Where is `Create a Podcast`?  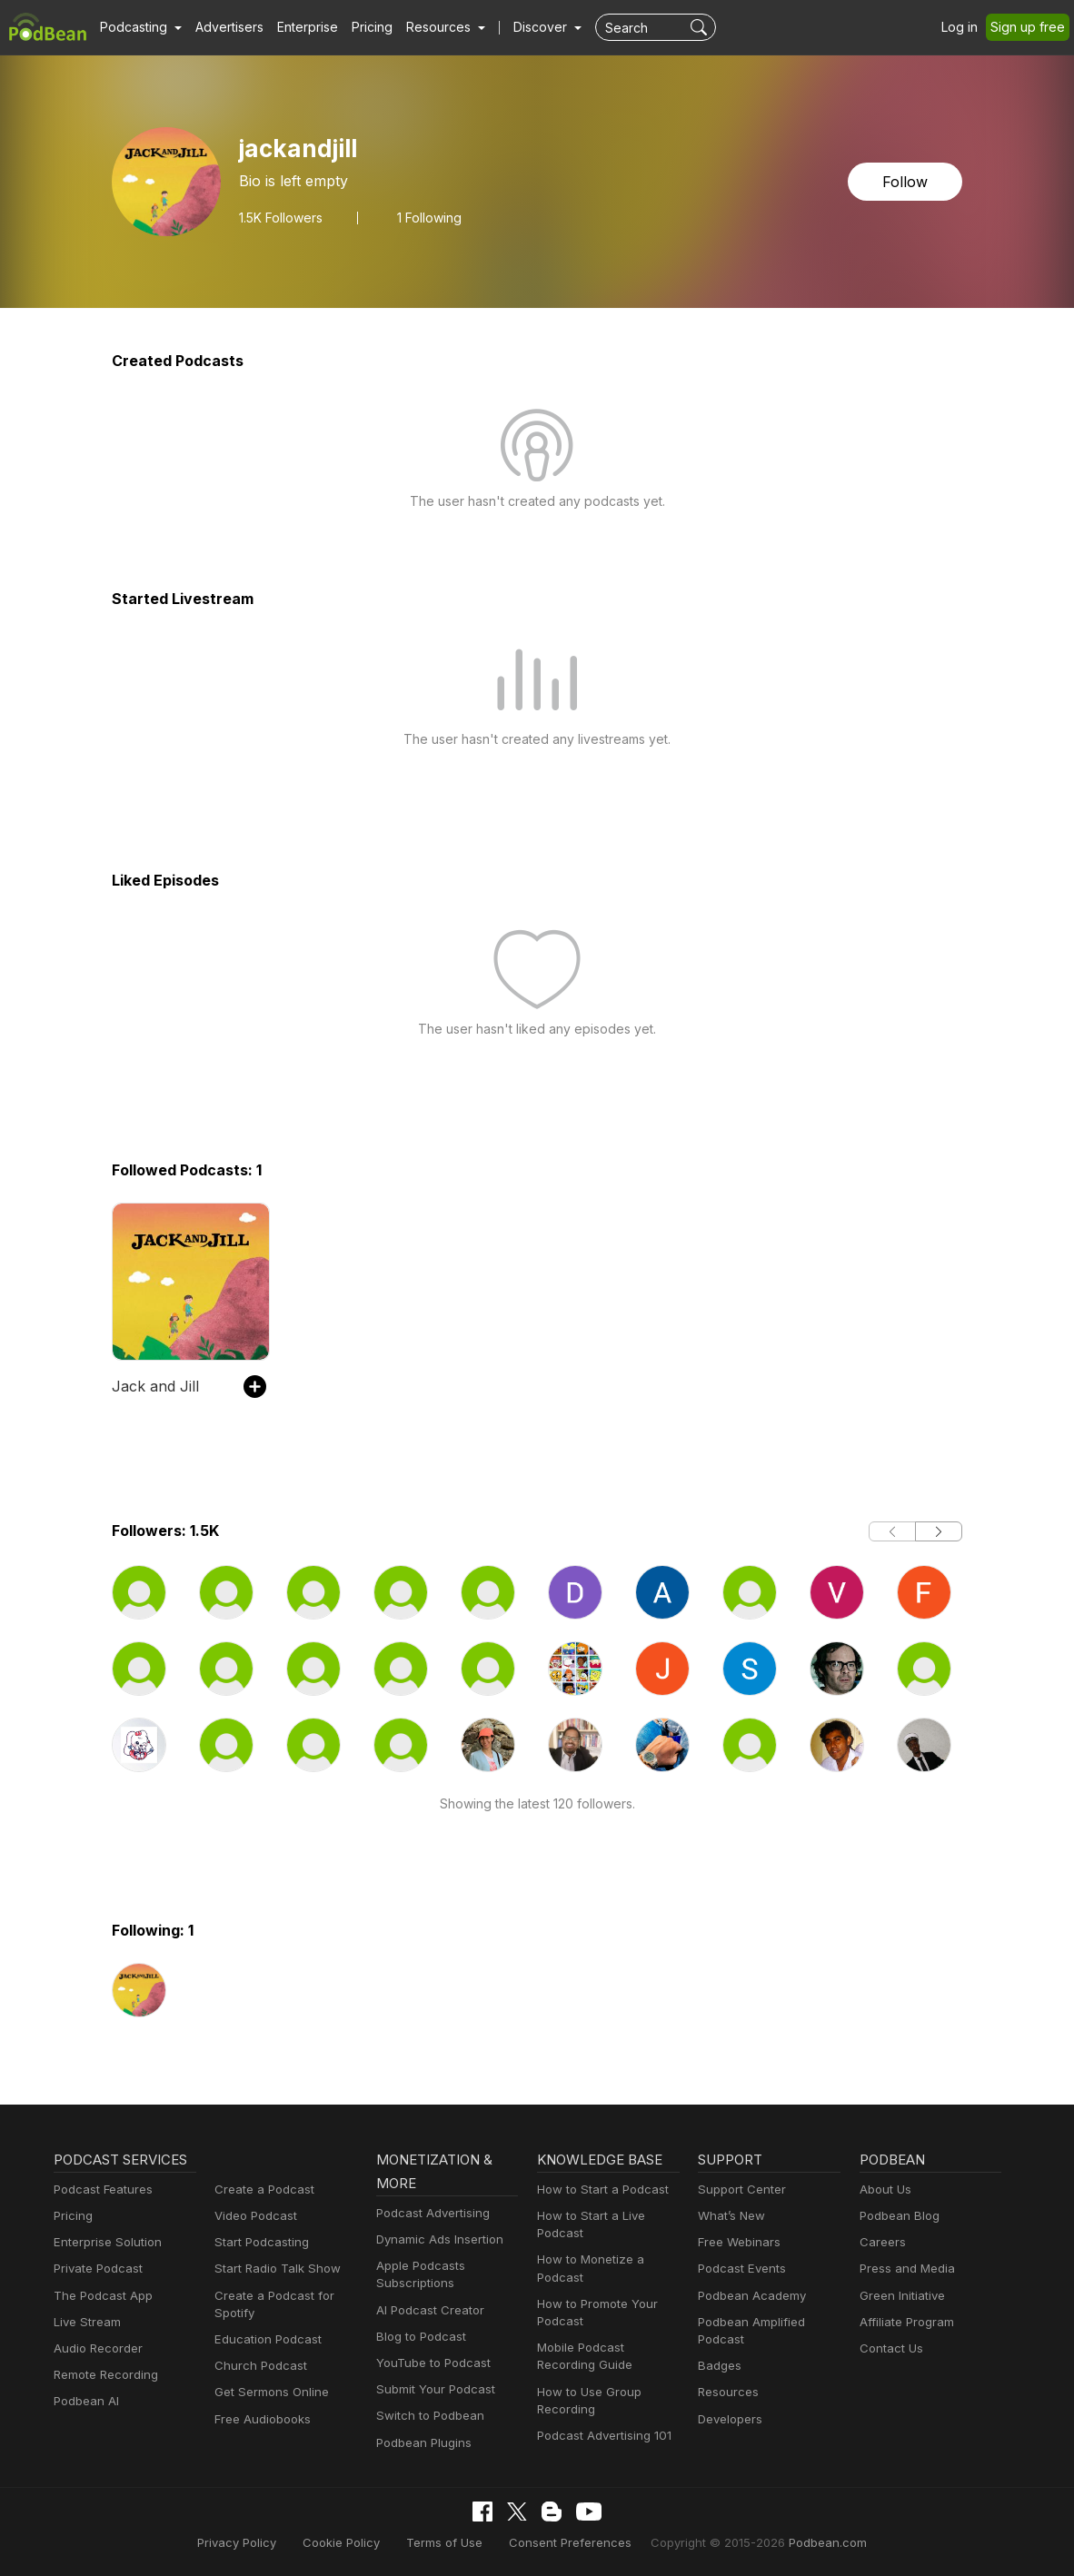
Create a Podcast is located at coordinates (260, 2189).